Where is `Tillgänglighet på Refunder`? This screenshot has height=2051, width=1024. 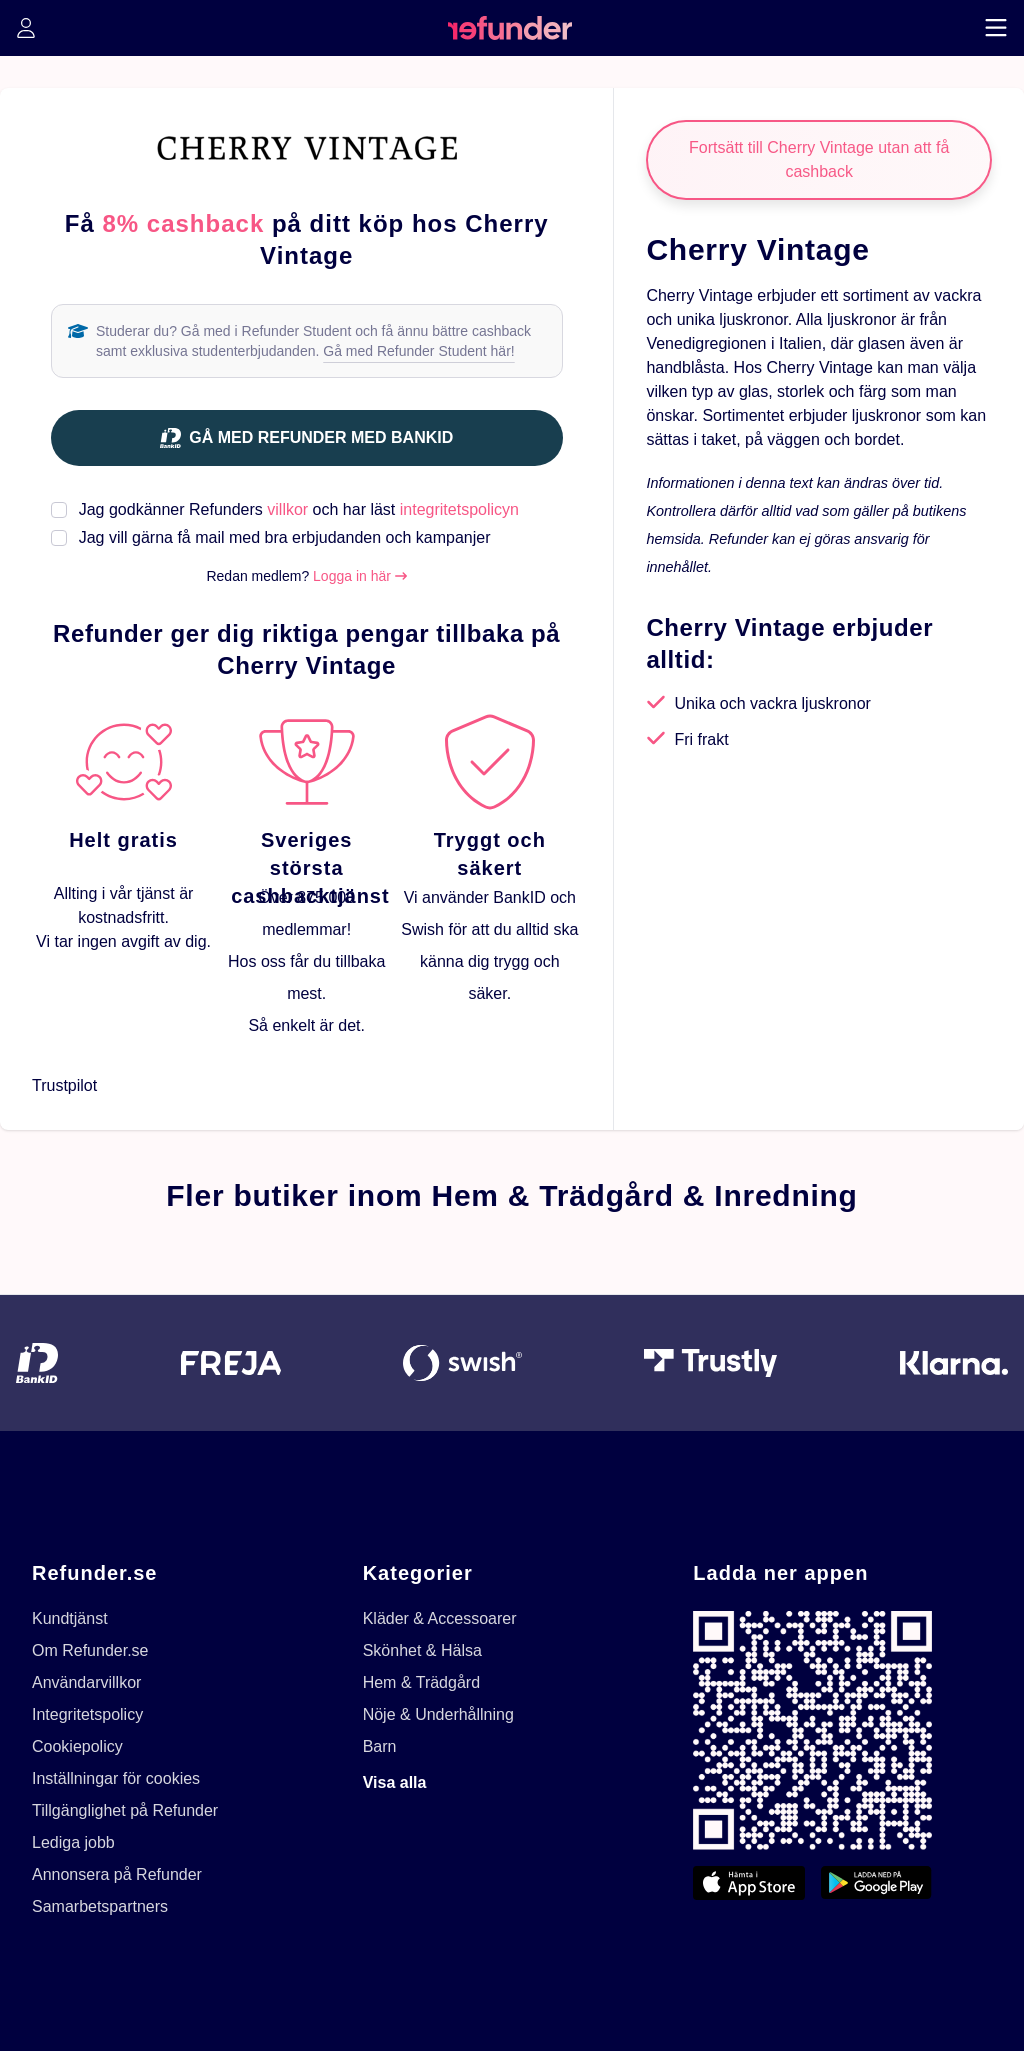 Tillgänglighet på Refunder is located at coordinates (125, 1810).